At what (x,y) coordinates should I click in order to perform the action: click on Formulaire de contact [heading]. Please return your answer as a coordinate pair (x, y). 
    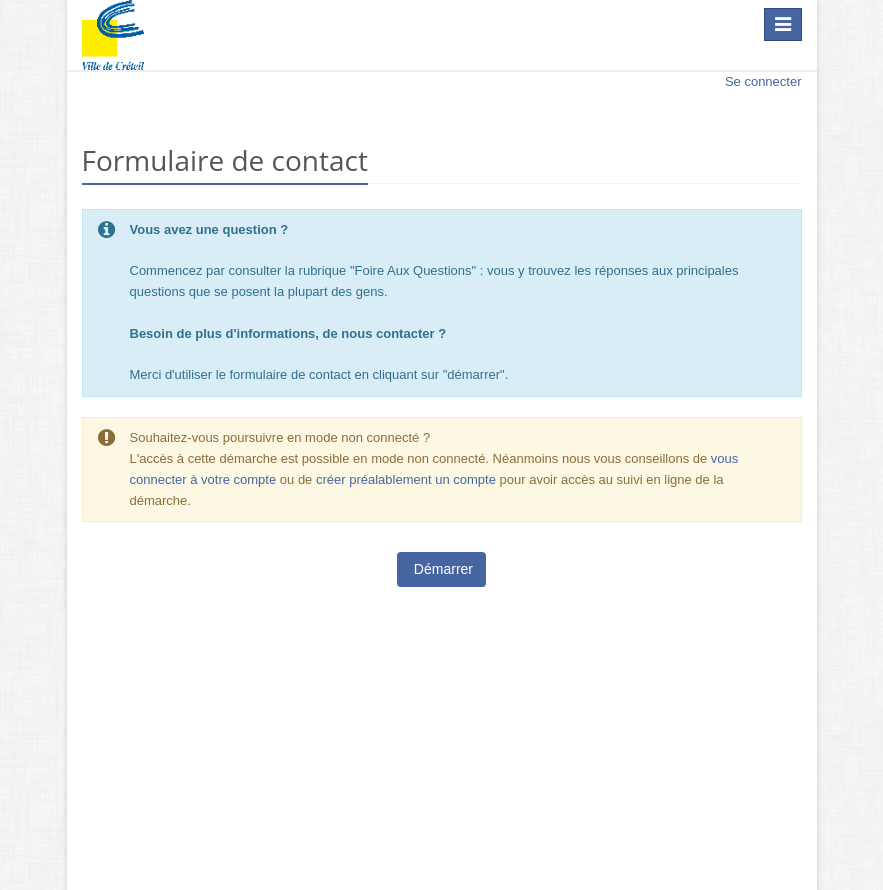
    Looking at the image, I should click on (225, 161).